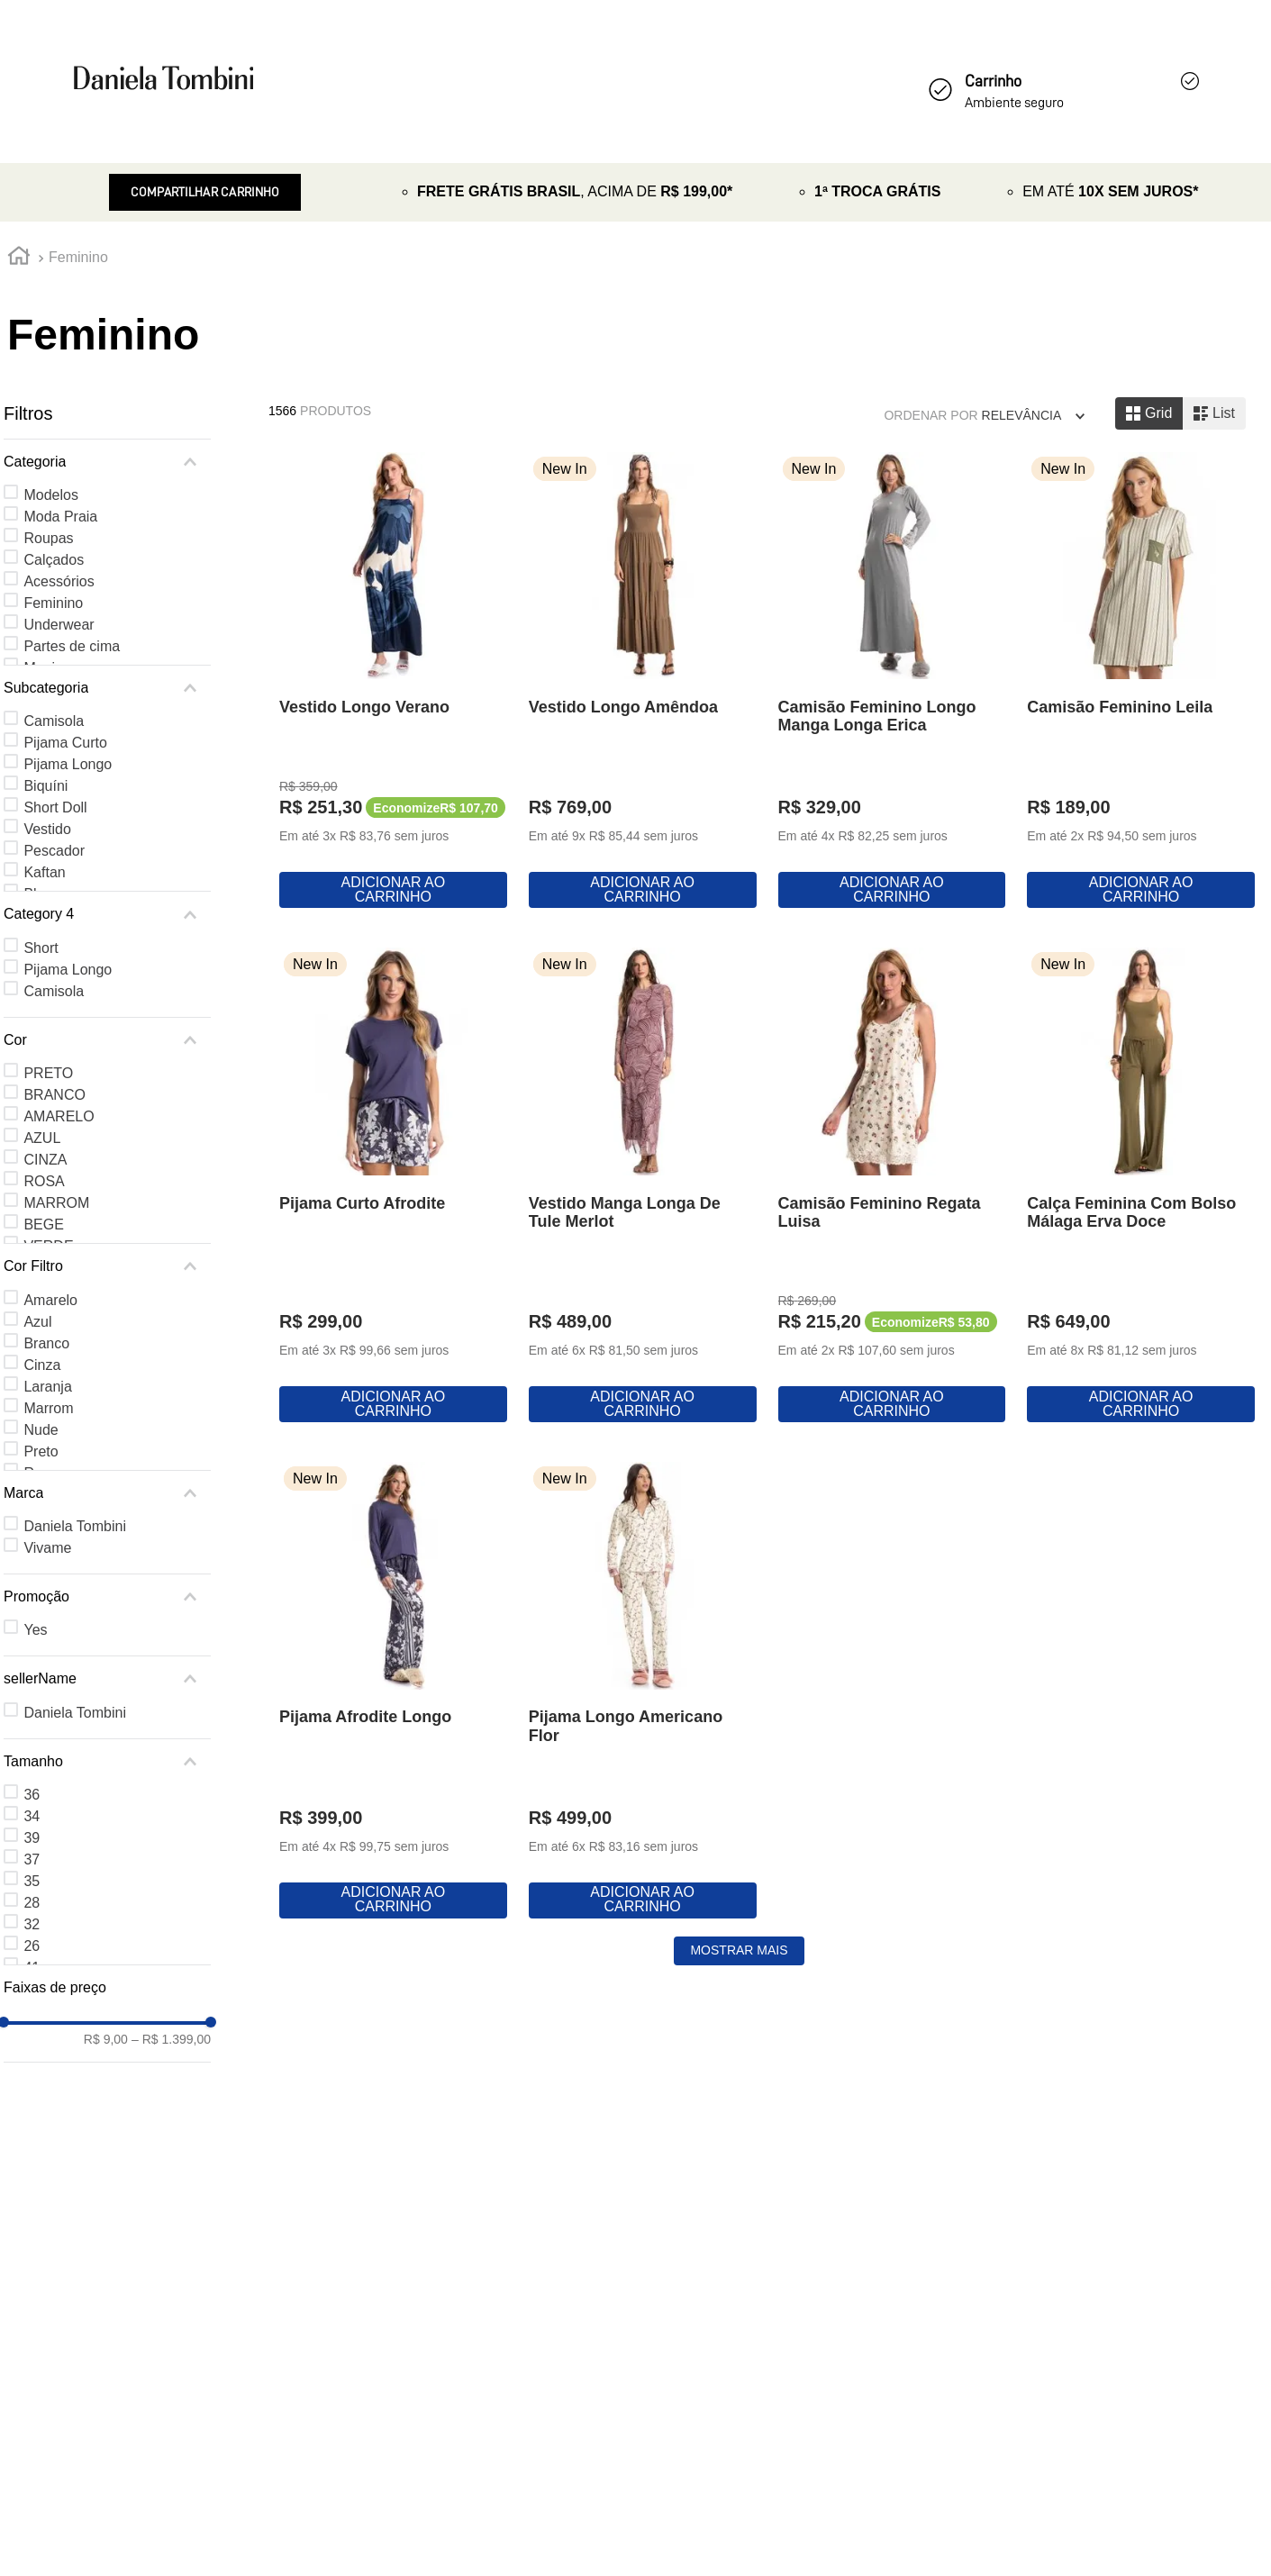 The width and height of the screenshot is (1271, 2576). Describe the element at coordinates (31, 1794) in the screenshot. I see `36` at that location.